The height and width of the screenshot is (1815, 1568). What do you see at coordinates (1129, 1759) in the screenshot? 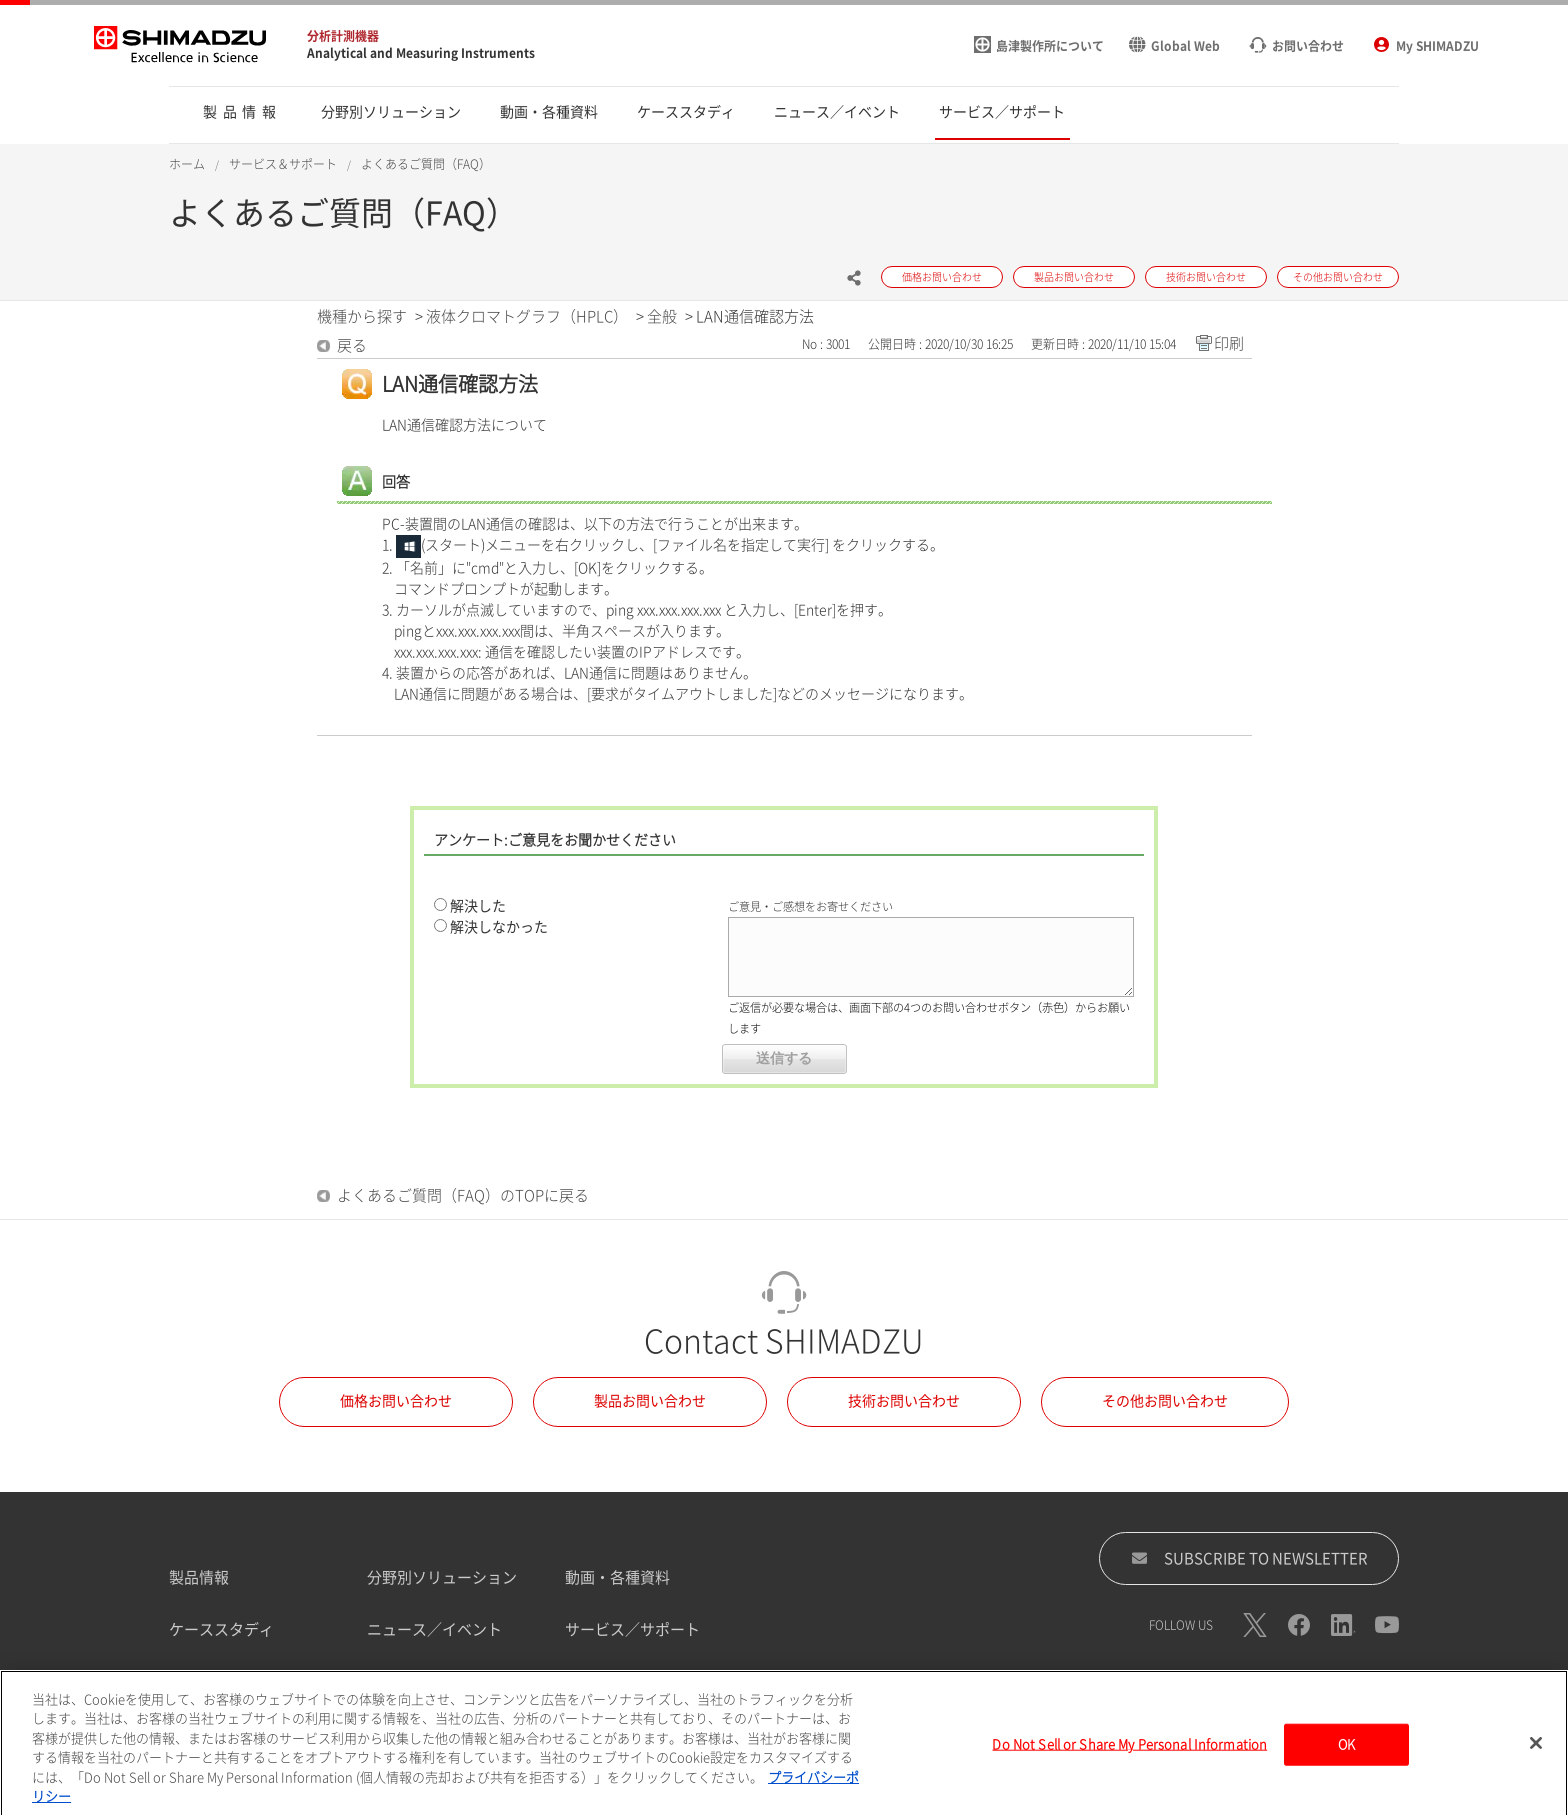
I see `Do Not Sell or Share My Personal Information` at bounding box center [1129, 1759].